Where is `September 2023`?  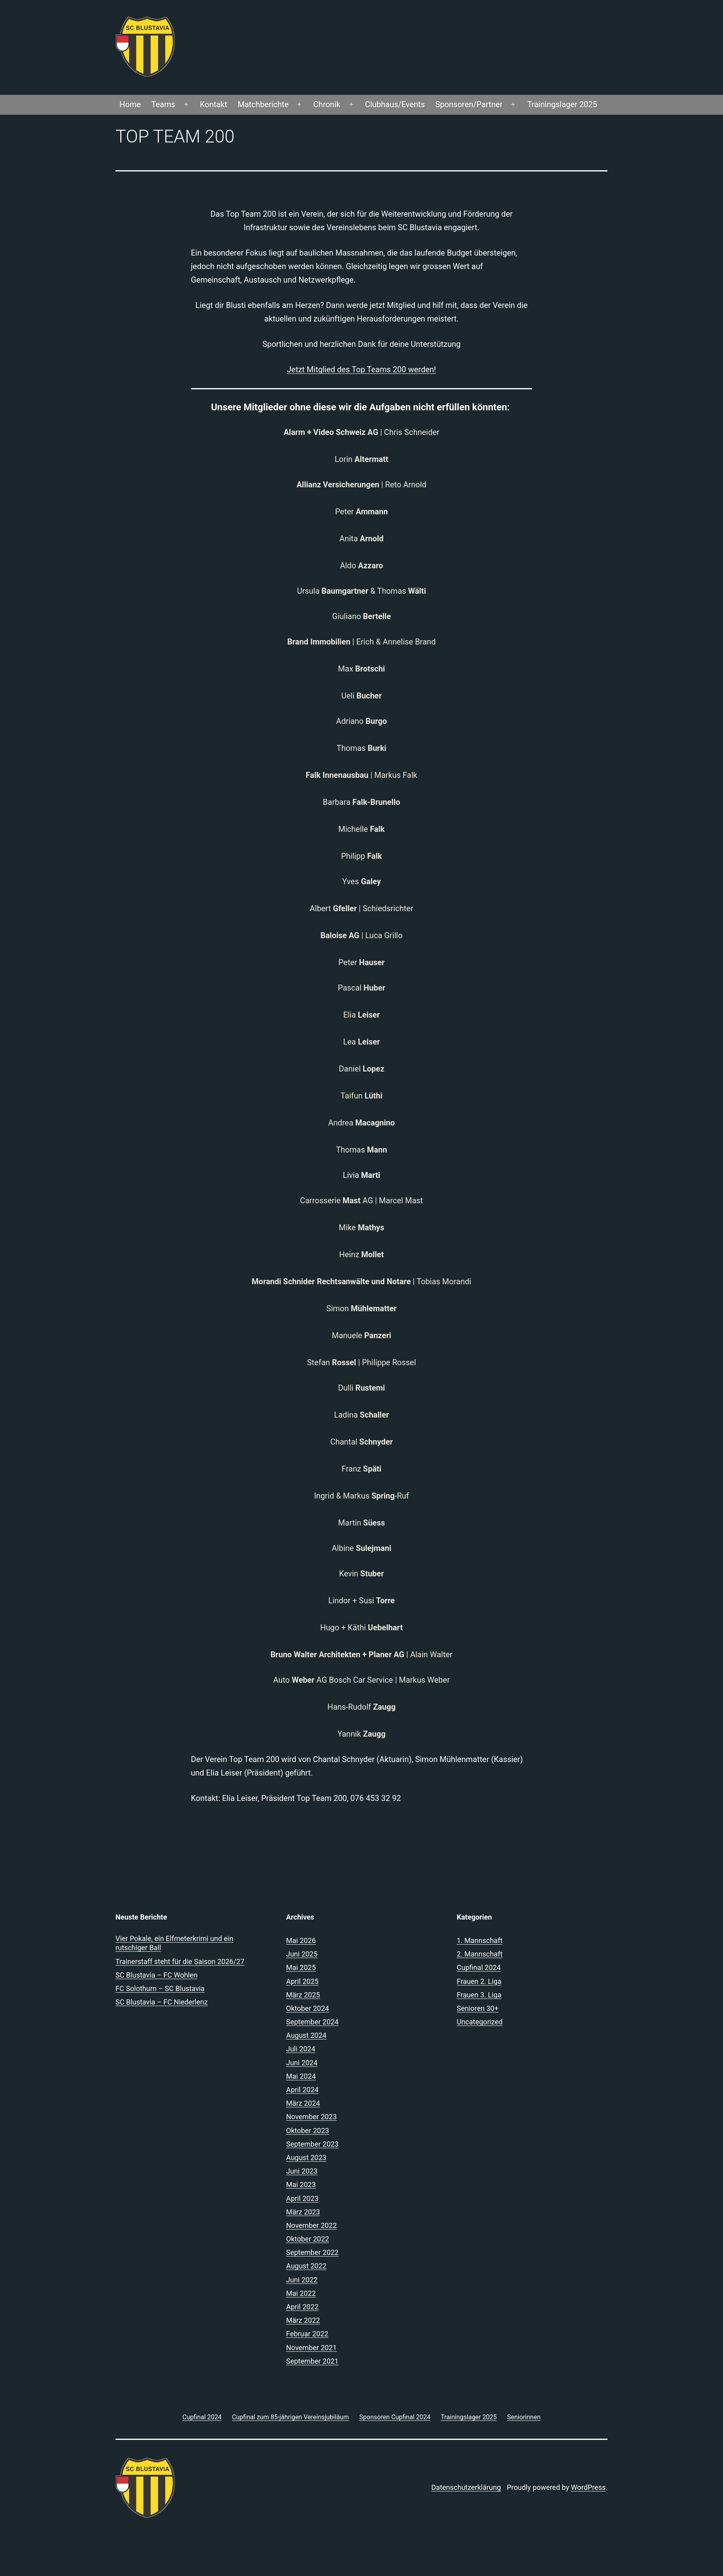
September 2023 is located at coordinates (312, 2144).